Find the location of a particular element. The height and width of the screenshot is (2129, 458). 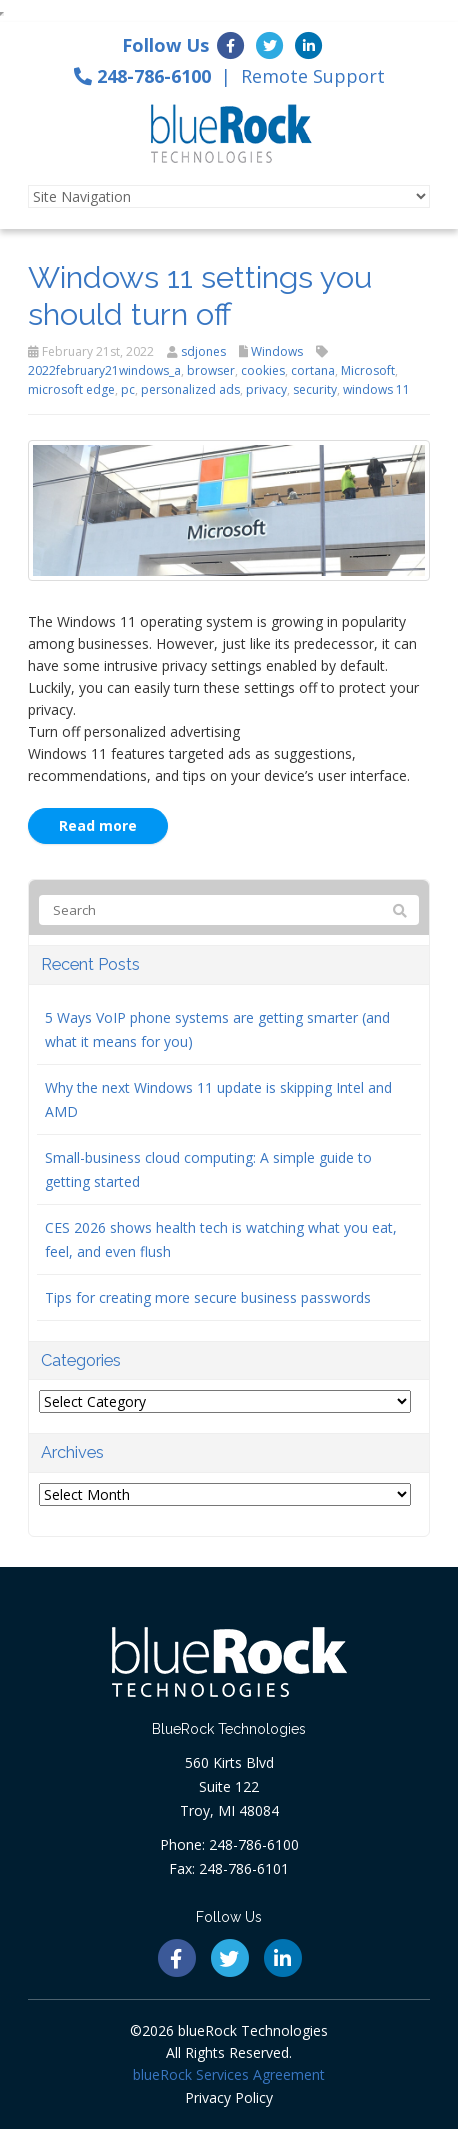

Tips for creating more secure business passwords is located at coordinates (208, 1297).